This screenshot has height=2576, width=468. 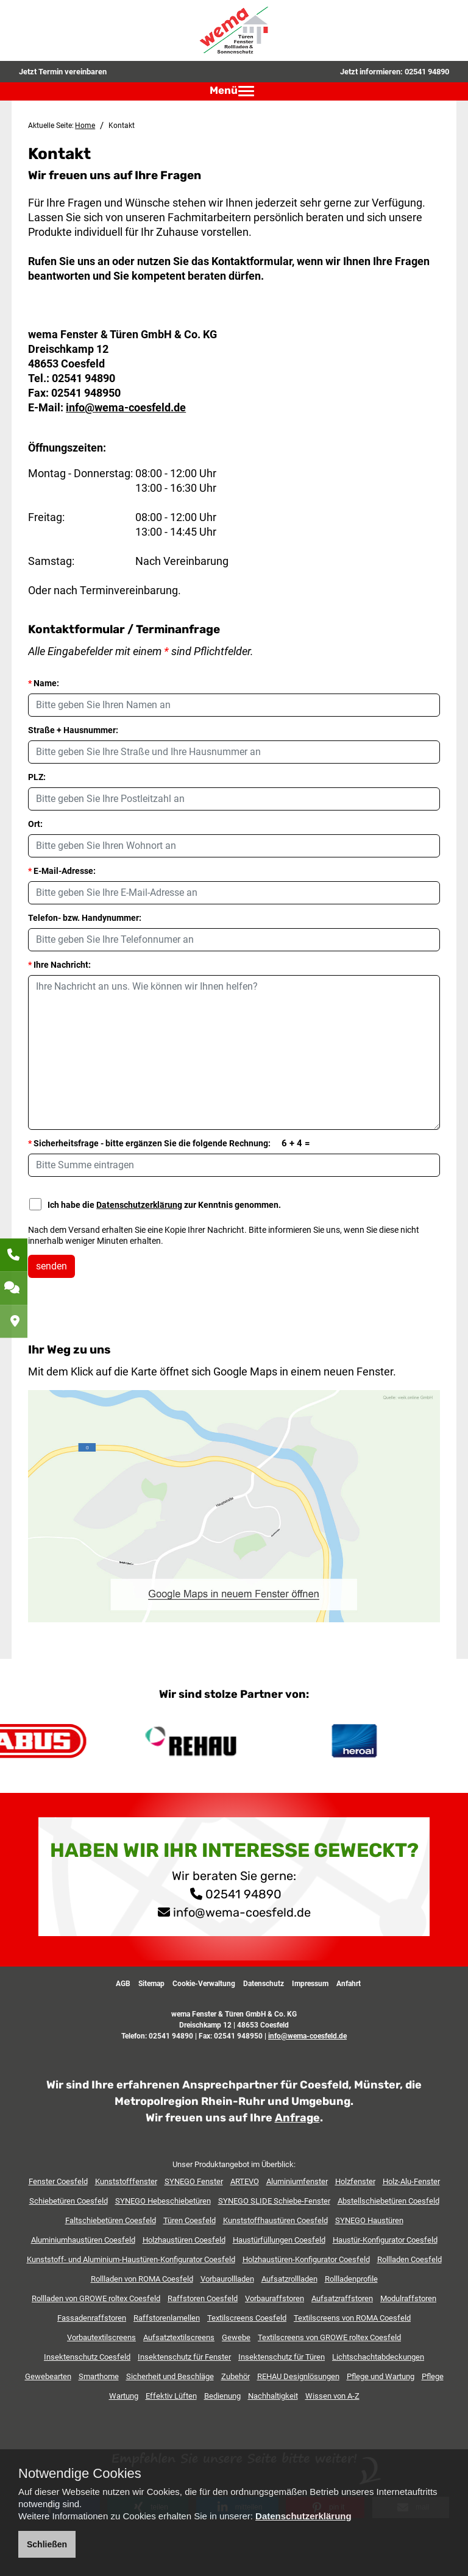 I want to click on Telefon- bzw. Handynummer:, so click(x=84, y=918).